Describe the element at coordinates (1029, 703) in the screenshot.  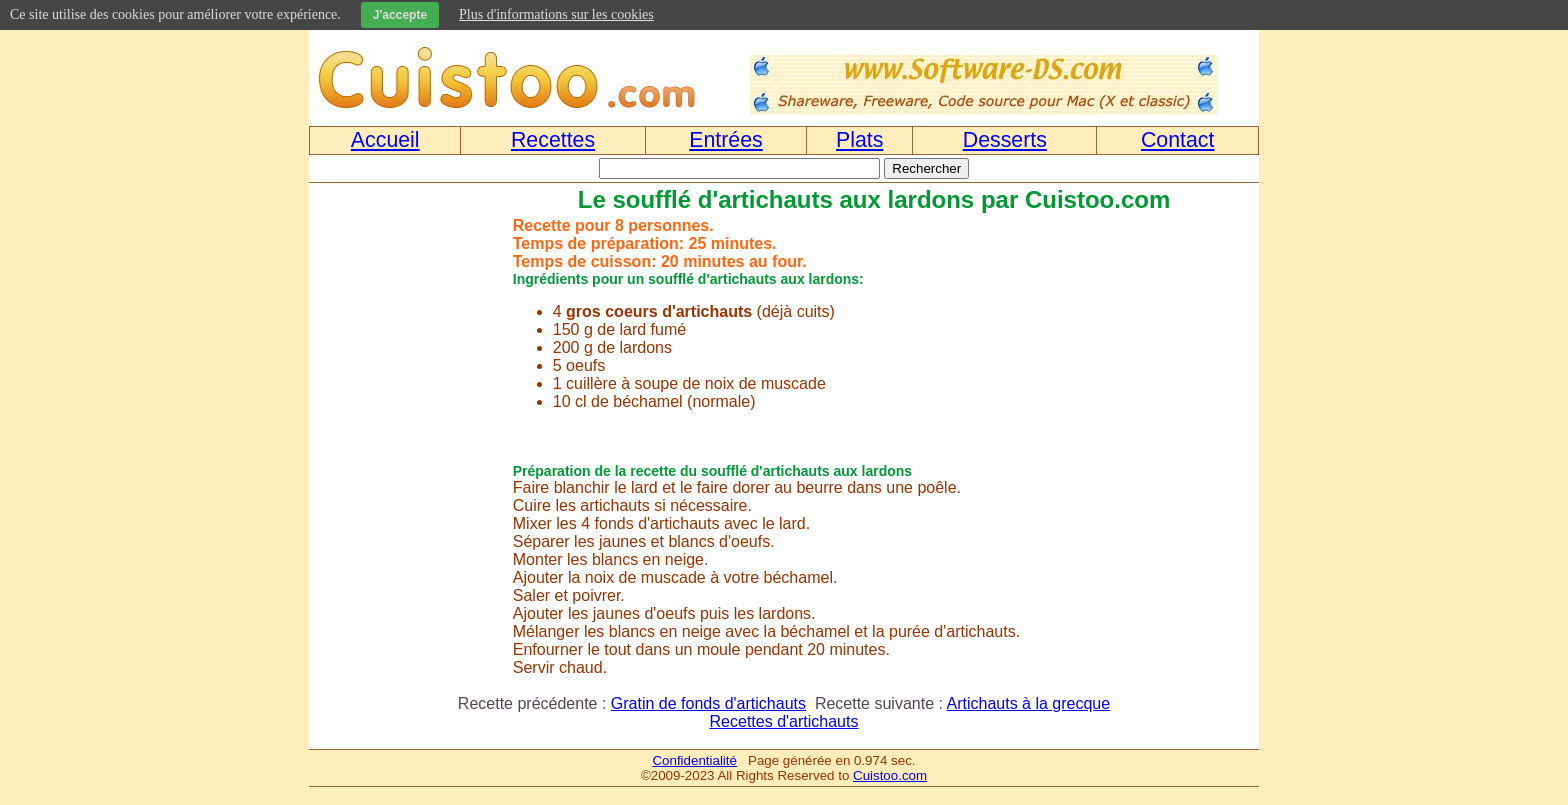
I see `Artichauts à la grecque` at that location.